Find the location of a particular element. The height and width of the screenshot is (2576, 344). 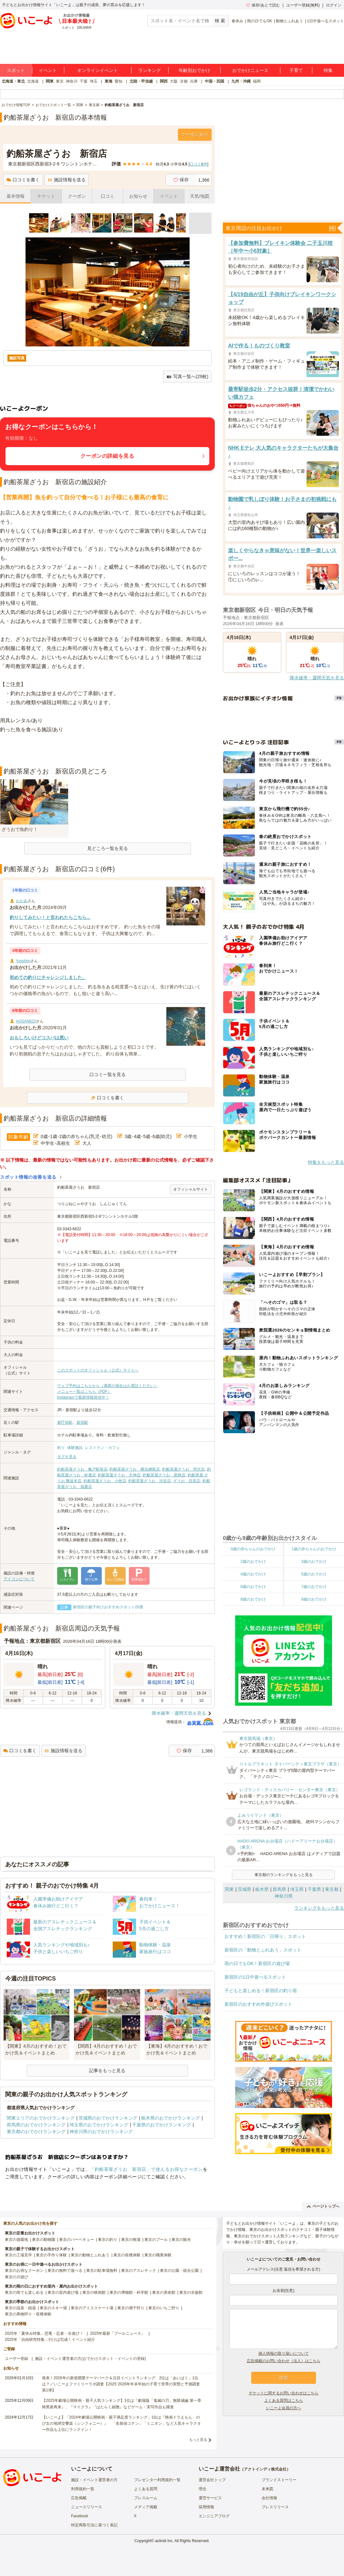

特定商取引法に基づく表記 is located at coordinates (94, 2525).